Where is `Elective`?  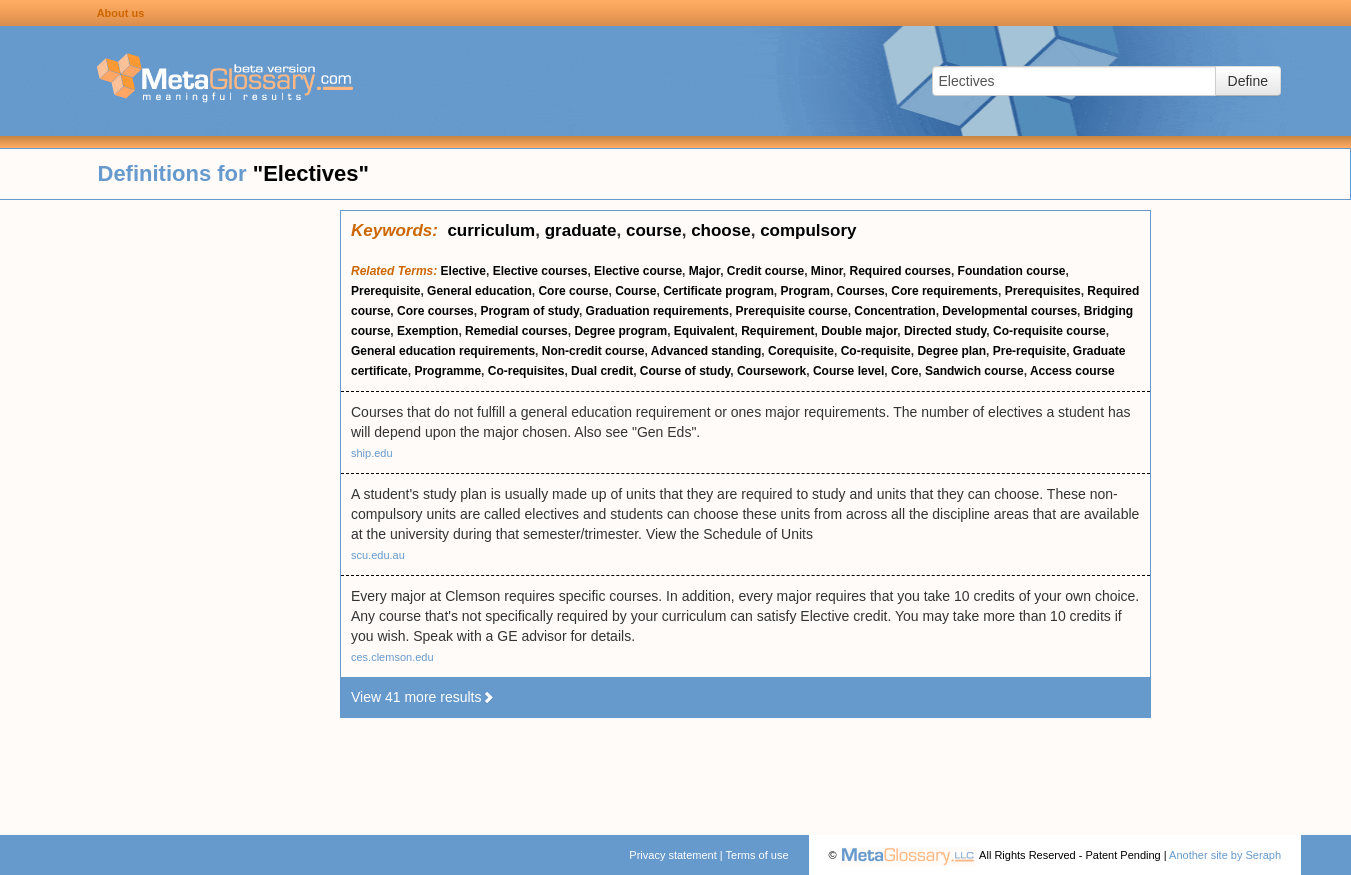 Elective is located at coordinates (463, 271).